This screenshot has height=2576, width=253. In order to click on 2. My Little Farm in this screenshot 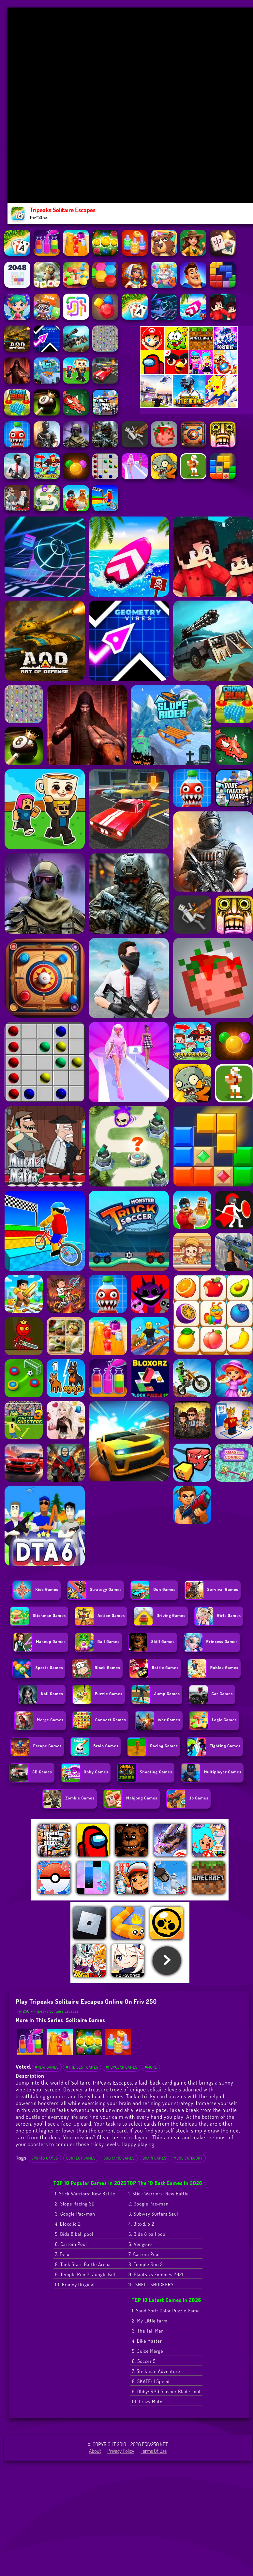, I will do `click(150, 2321)`.